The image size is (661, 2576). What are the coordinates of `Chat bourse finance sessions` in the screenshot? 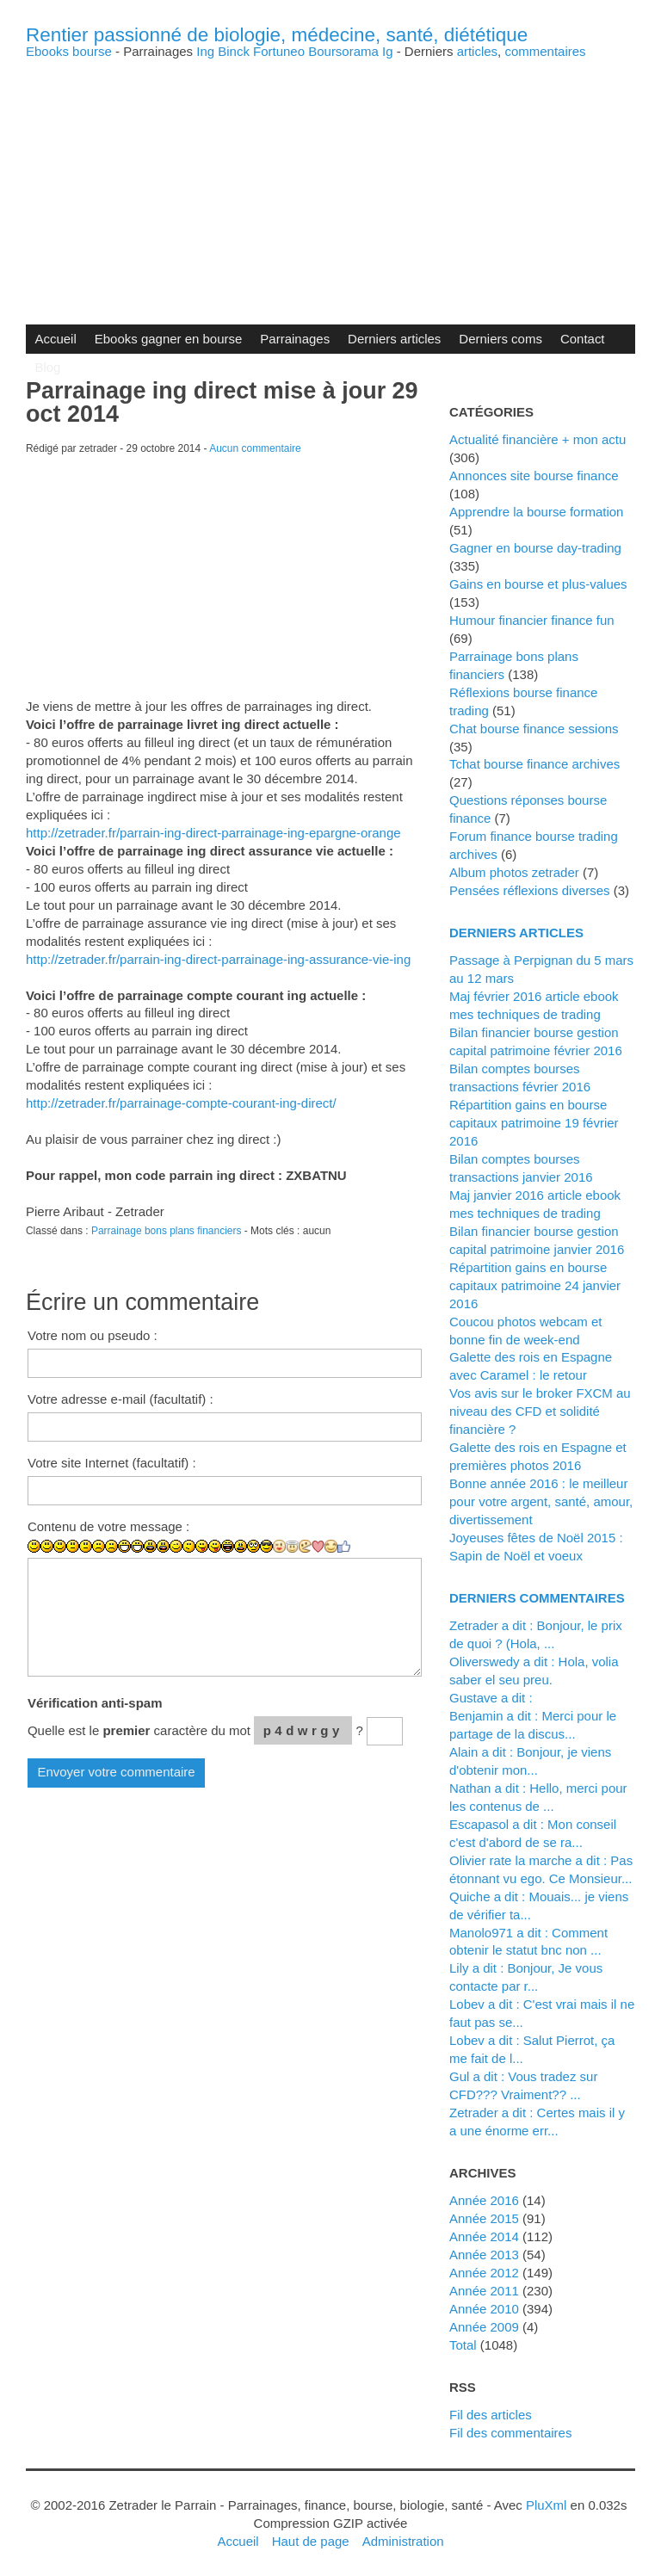 It's located at (534, 728).